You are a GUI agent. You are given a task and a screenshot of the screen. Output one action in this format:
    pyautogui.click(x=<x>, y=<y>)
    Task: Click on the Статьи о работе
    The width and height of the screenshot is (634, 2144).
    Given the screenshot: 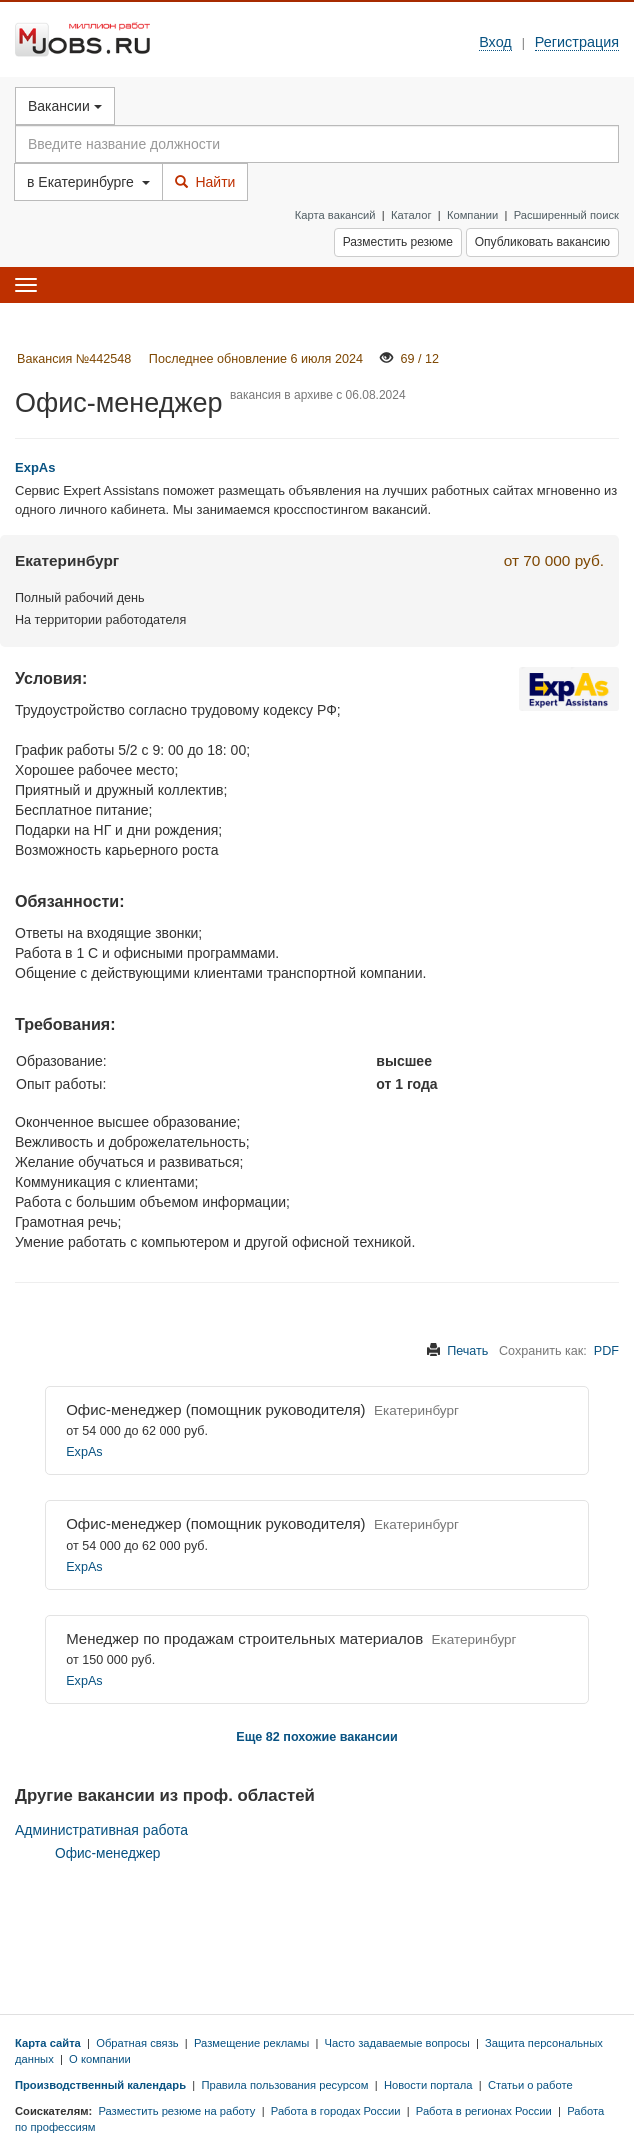 What is the action you would take?
    pyautogui.click(x=530, y=2085)
    